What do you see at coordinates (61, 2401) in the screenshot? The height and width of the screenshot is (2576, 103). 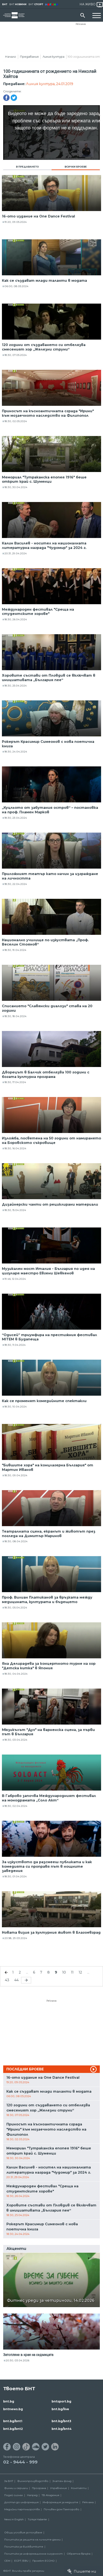 I see `bntsport.bg` at bounding box center [61, 2401].